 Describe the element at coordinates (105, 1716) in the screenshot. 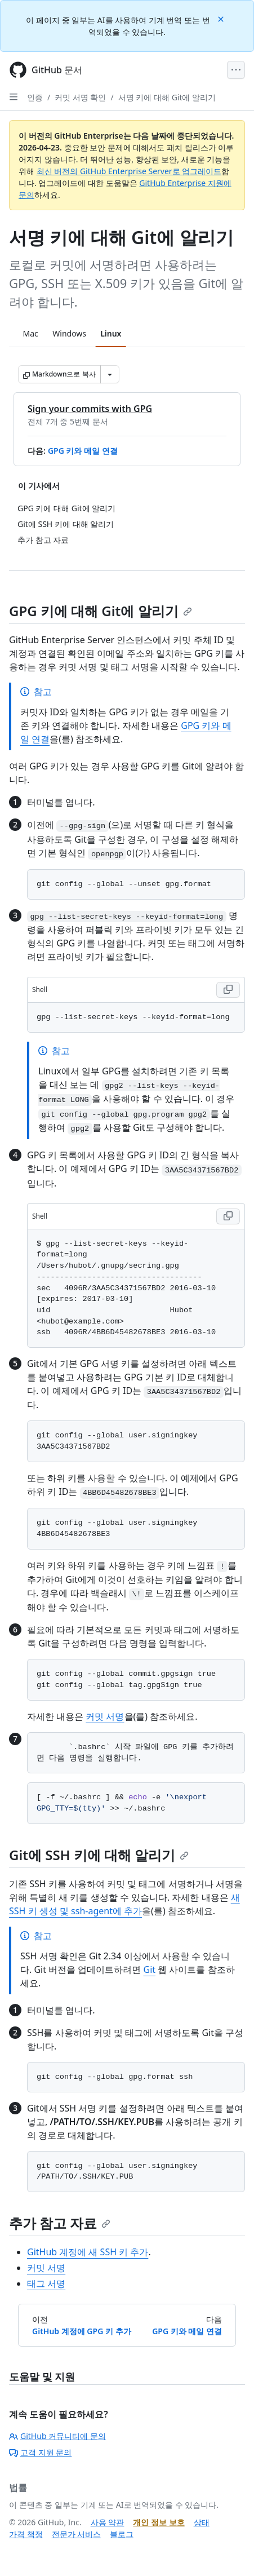

I see `커밋 서명` at that location.